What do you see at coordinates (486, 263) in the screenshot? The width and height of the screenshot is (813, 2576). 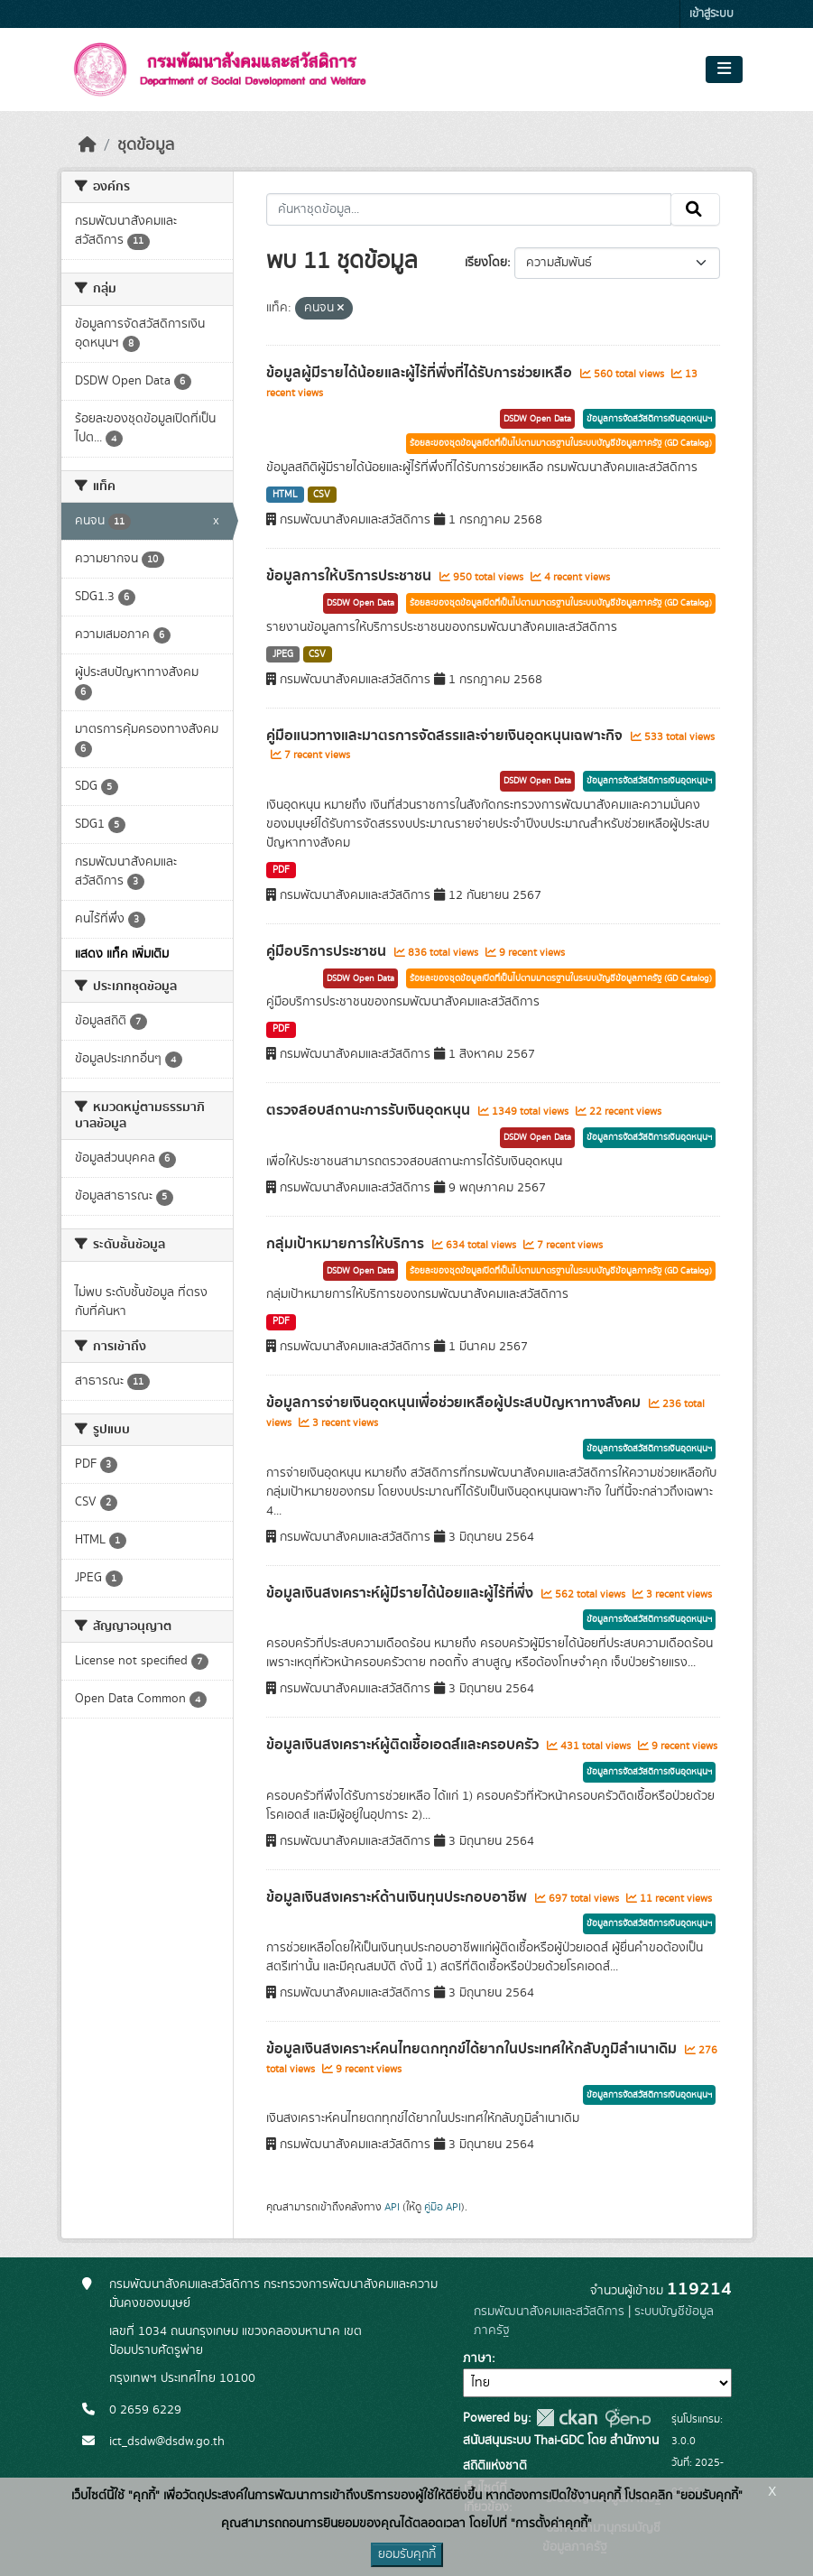 I see `เรียงโดย` at bounding box center [486, 263].